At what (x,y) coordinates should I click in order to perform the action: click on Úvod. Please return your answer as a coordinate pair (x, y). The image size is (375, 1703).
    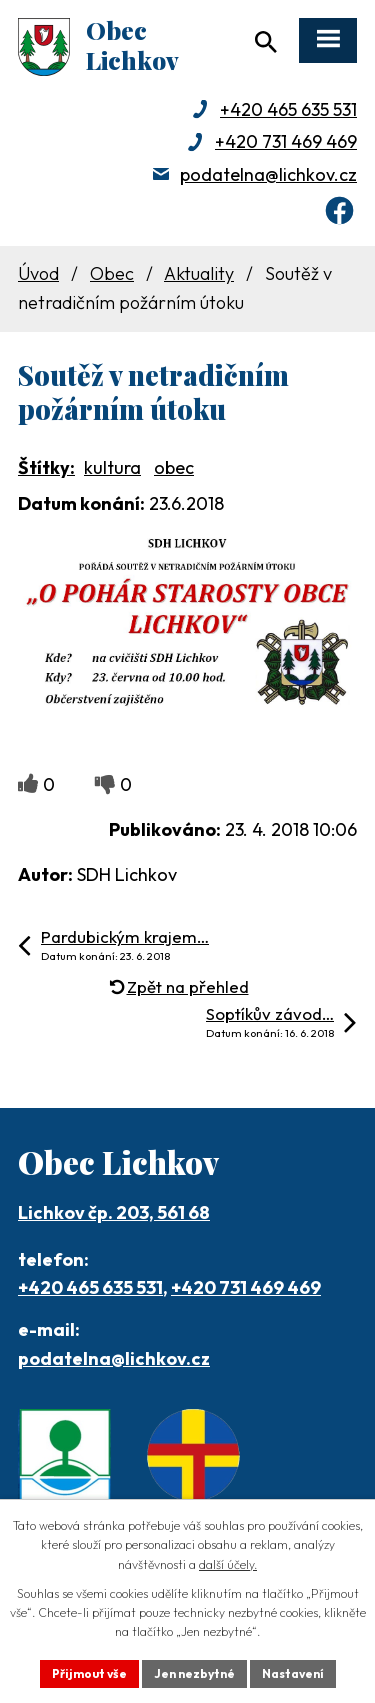
    Looking at the image, I should click on (38, 273).